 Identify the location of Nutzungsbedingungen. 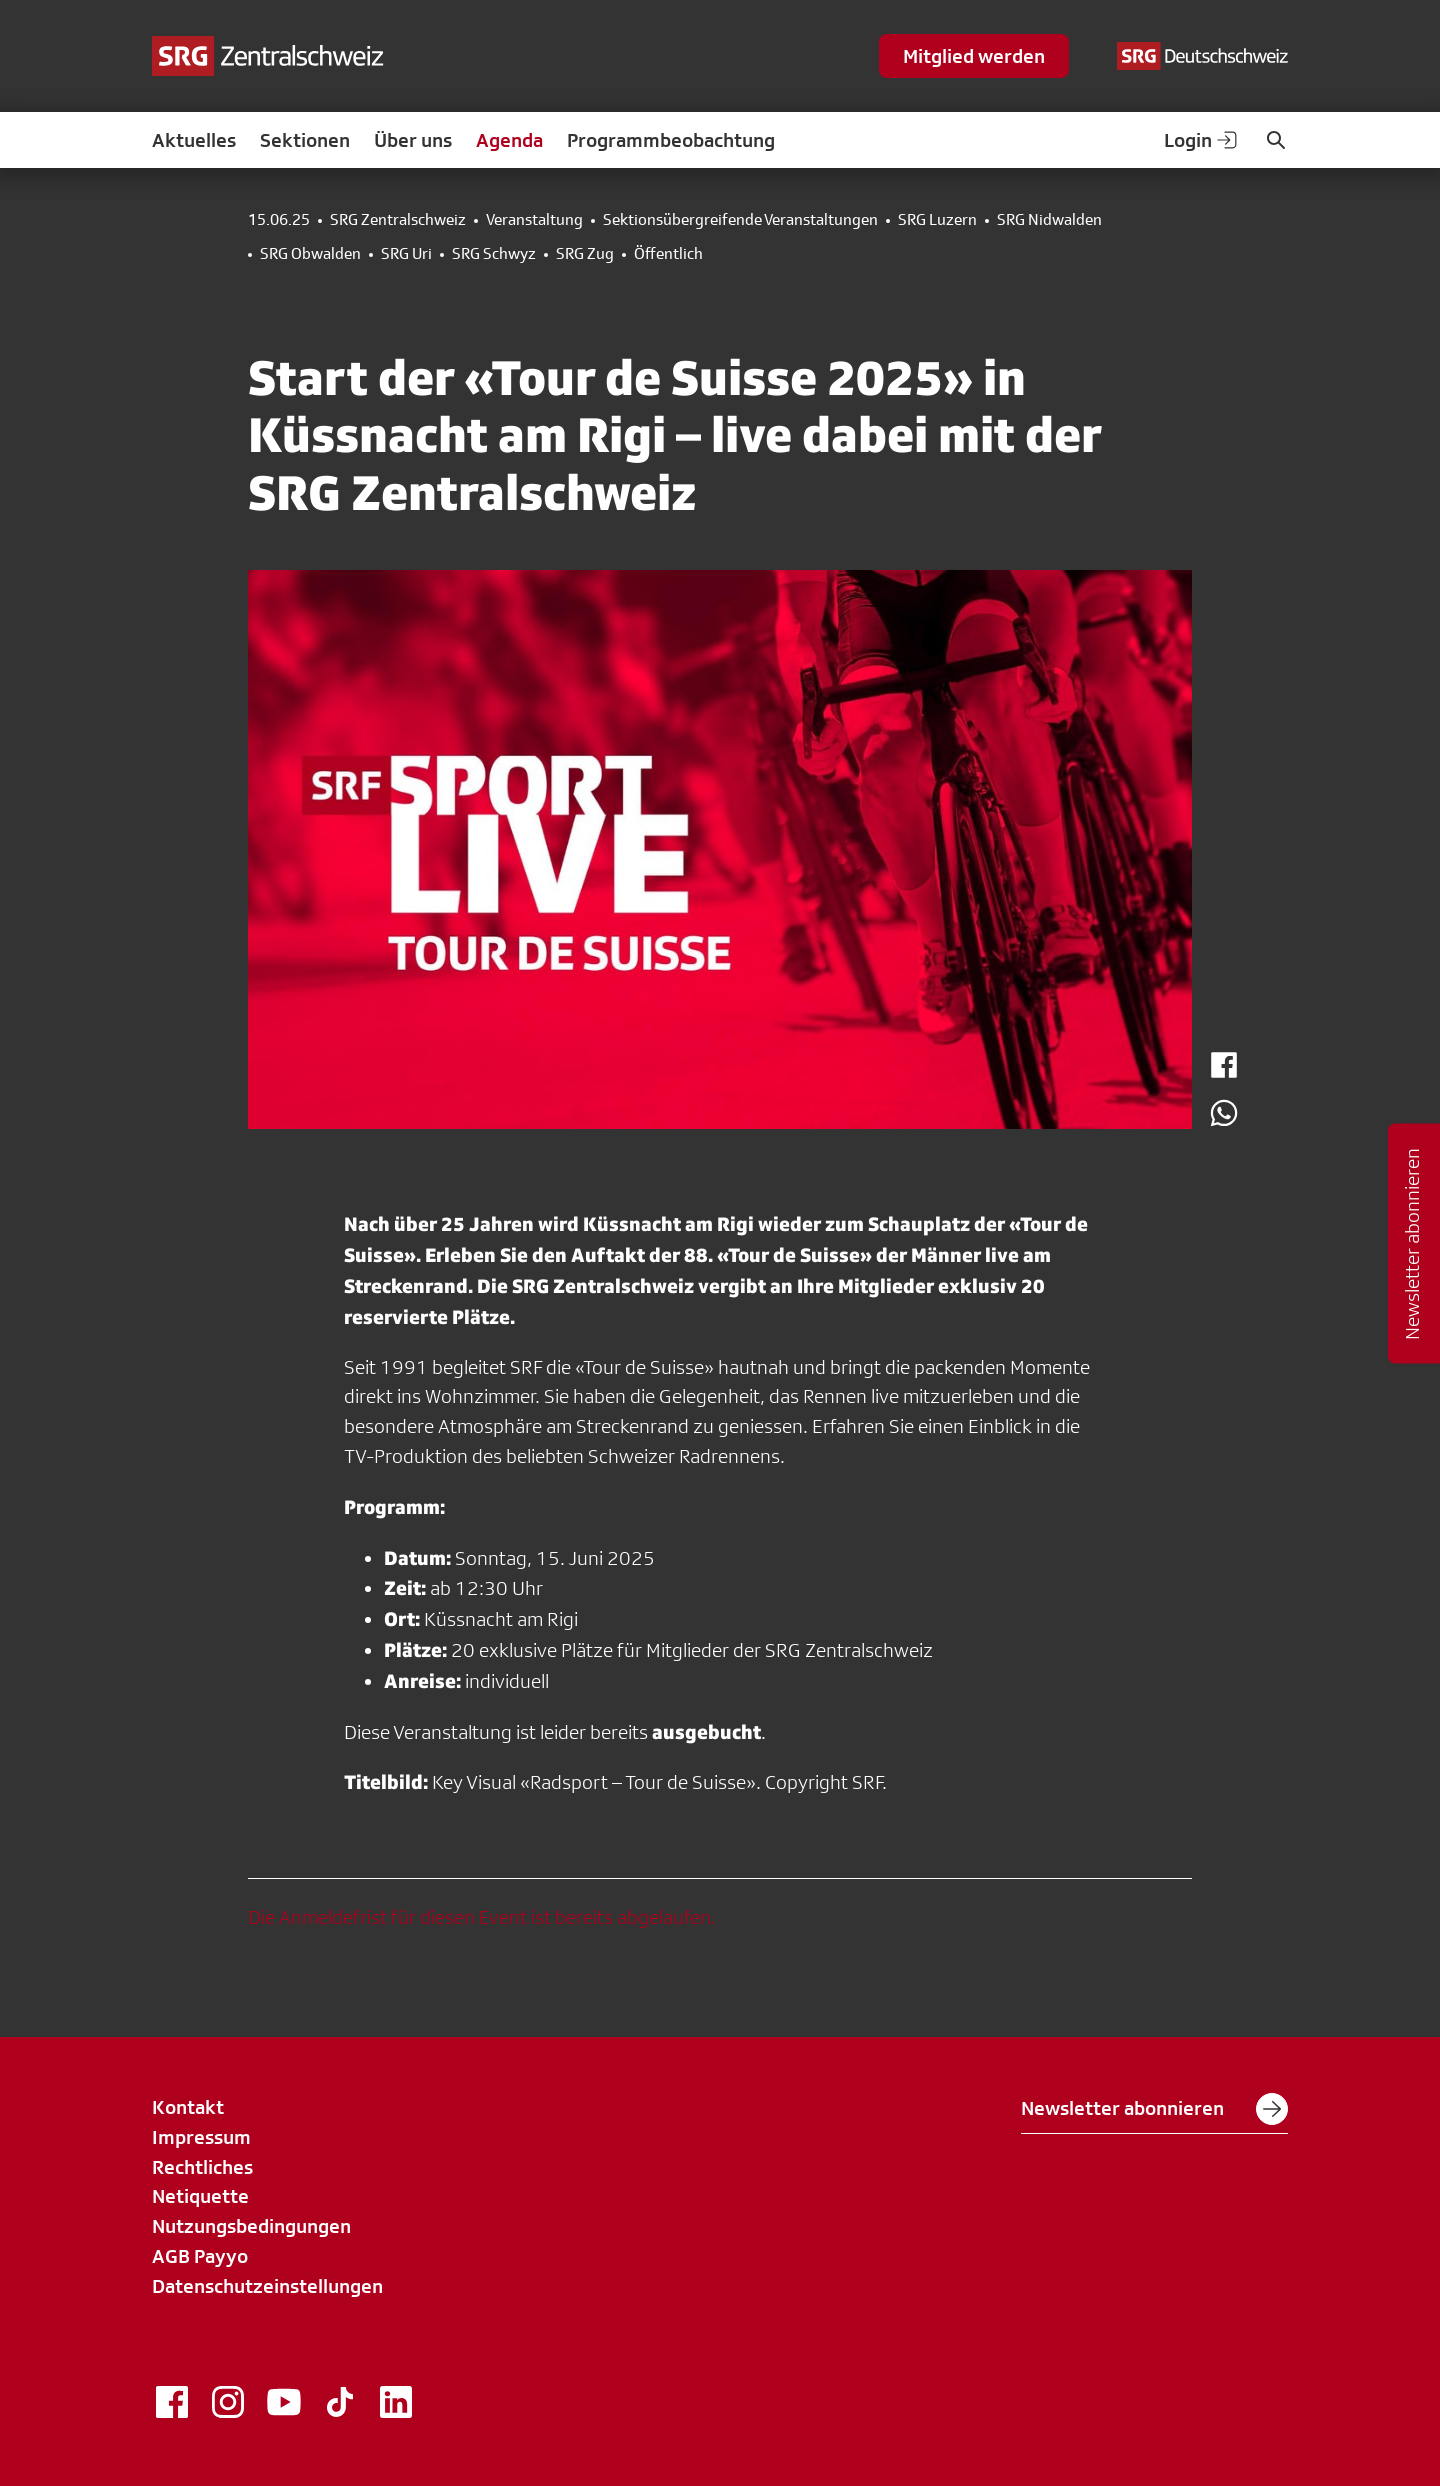
(251, 2226).